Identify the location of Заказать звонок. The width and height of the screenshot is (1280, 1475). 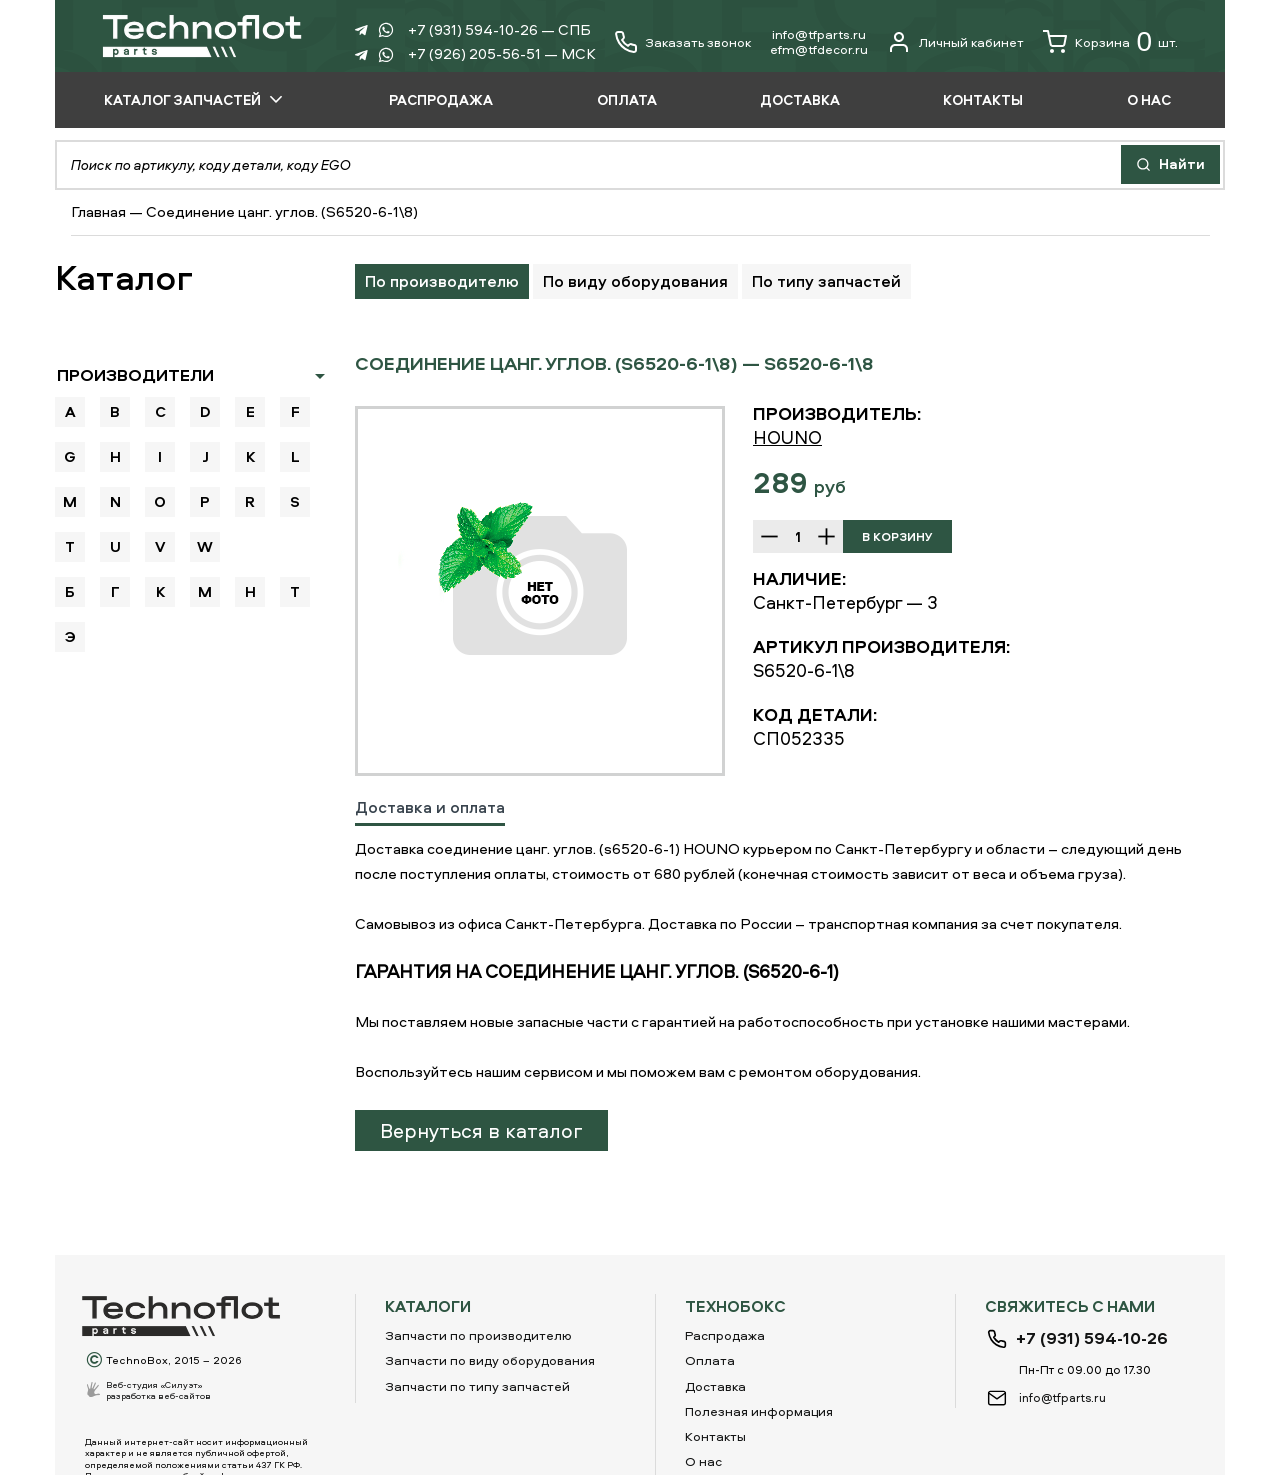
(698, 42).